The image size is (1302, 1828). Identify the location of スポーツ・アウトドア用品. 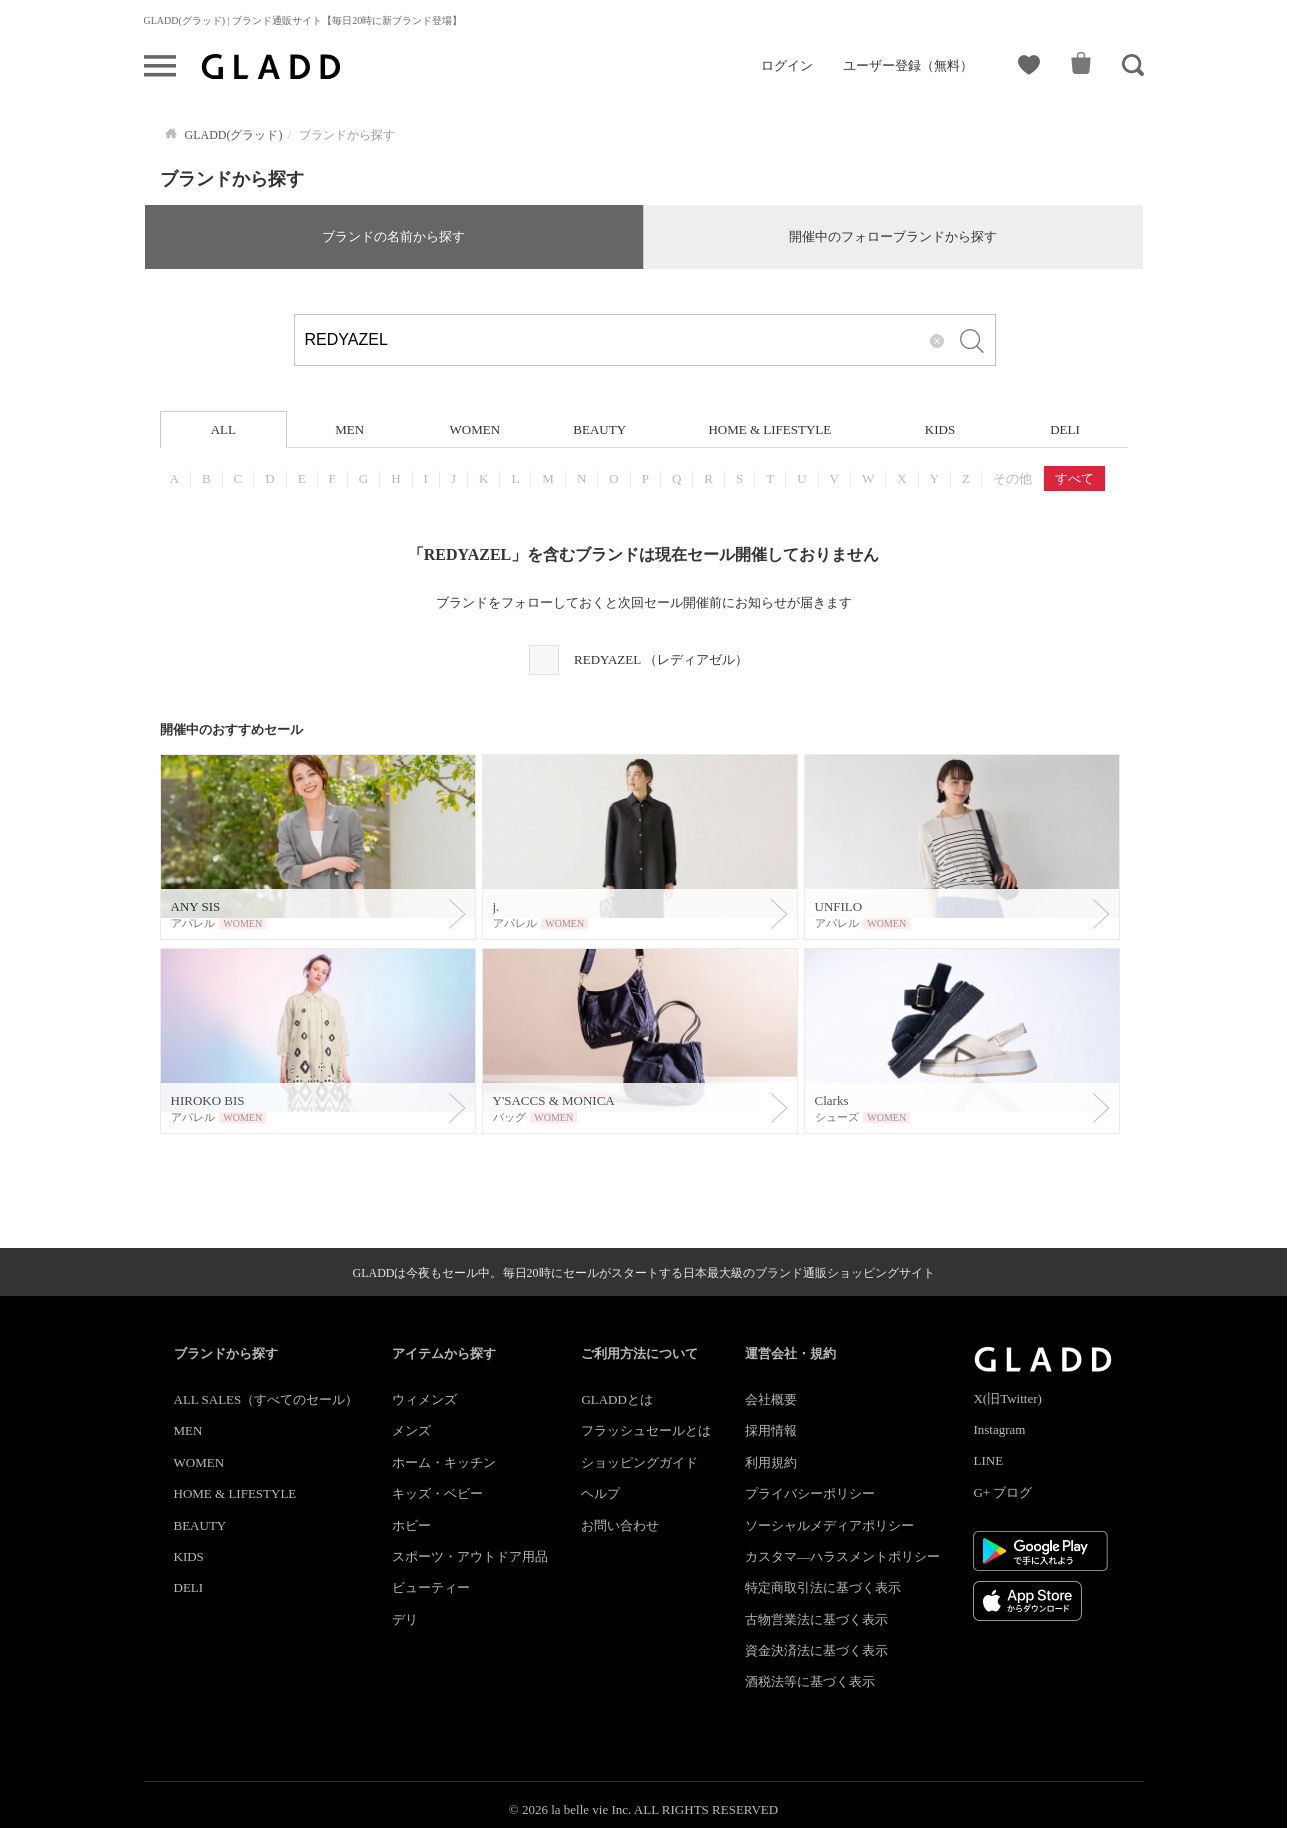
(470, 1556).